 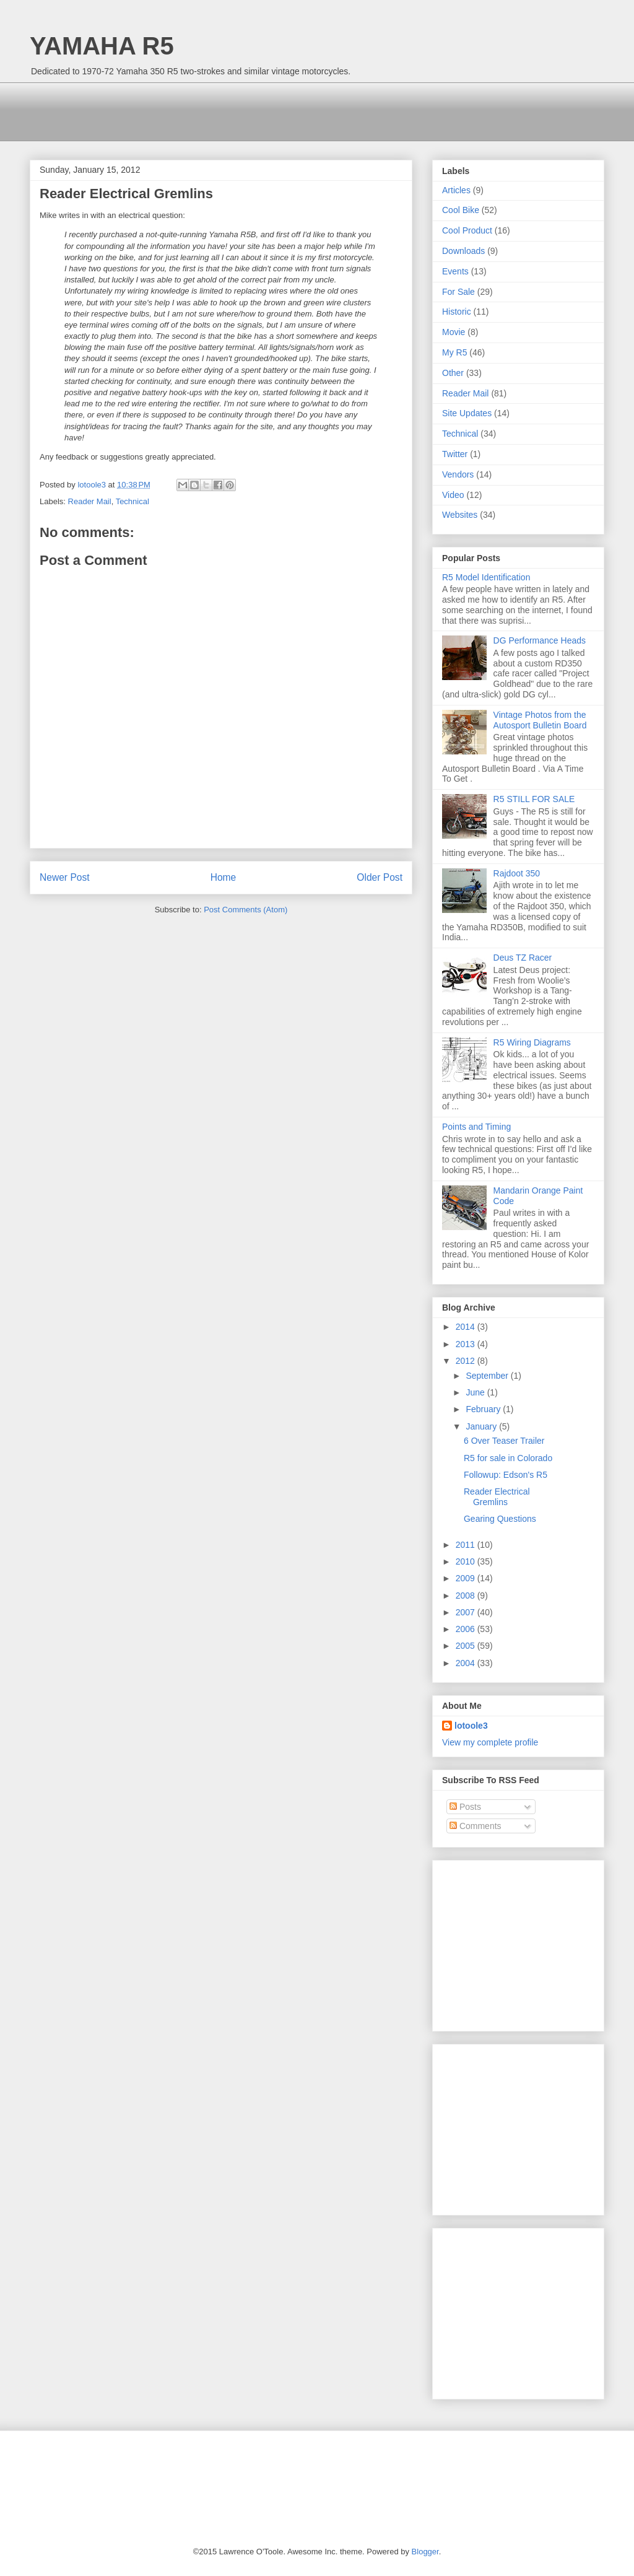 What do you see at coordinates (224, 877) in the screenshot?
I see `Home` at bounding box center [224, 877].